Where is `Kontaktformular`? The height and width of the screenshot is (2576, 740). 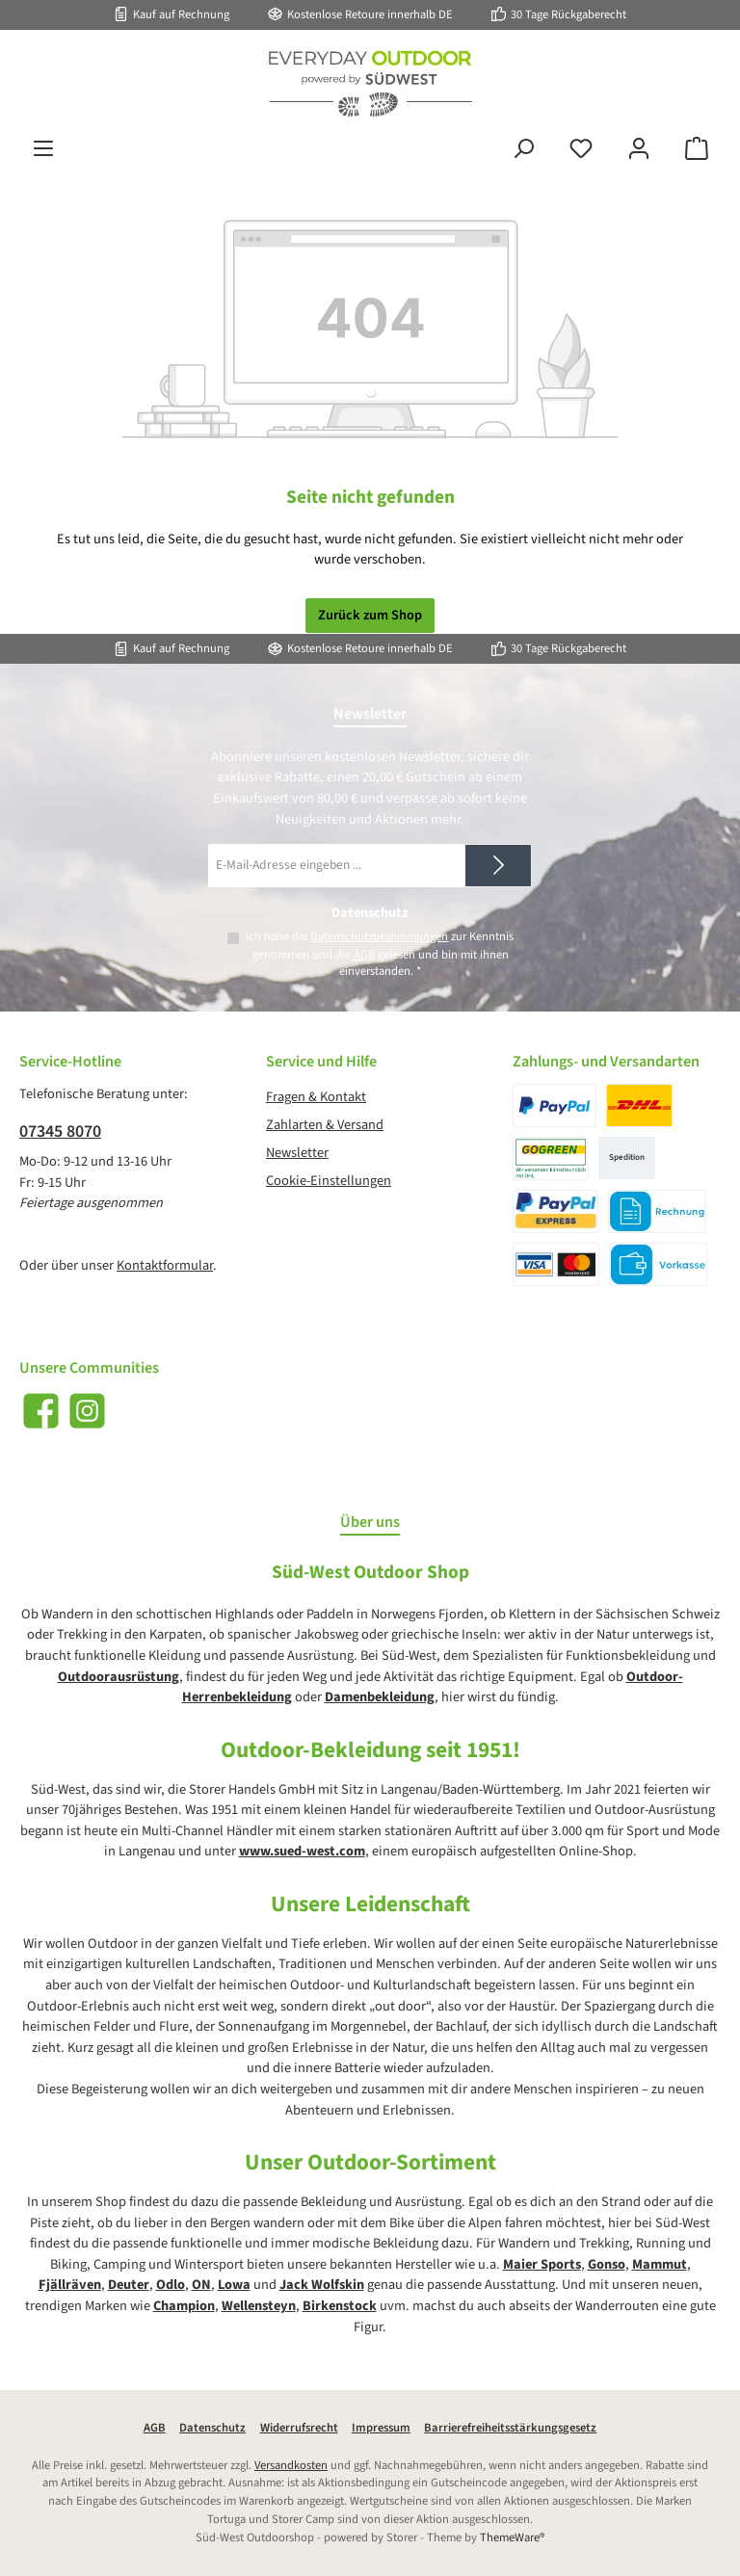
Kontaktformular is located at coordinates (165, 1265).